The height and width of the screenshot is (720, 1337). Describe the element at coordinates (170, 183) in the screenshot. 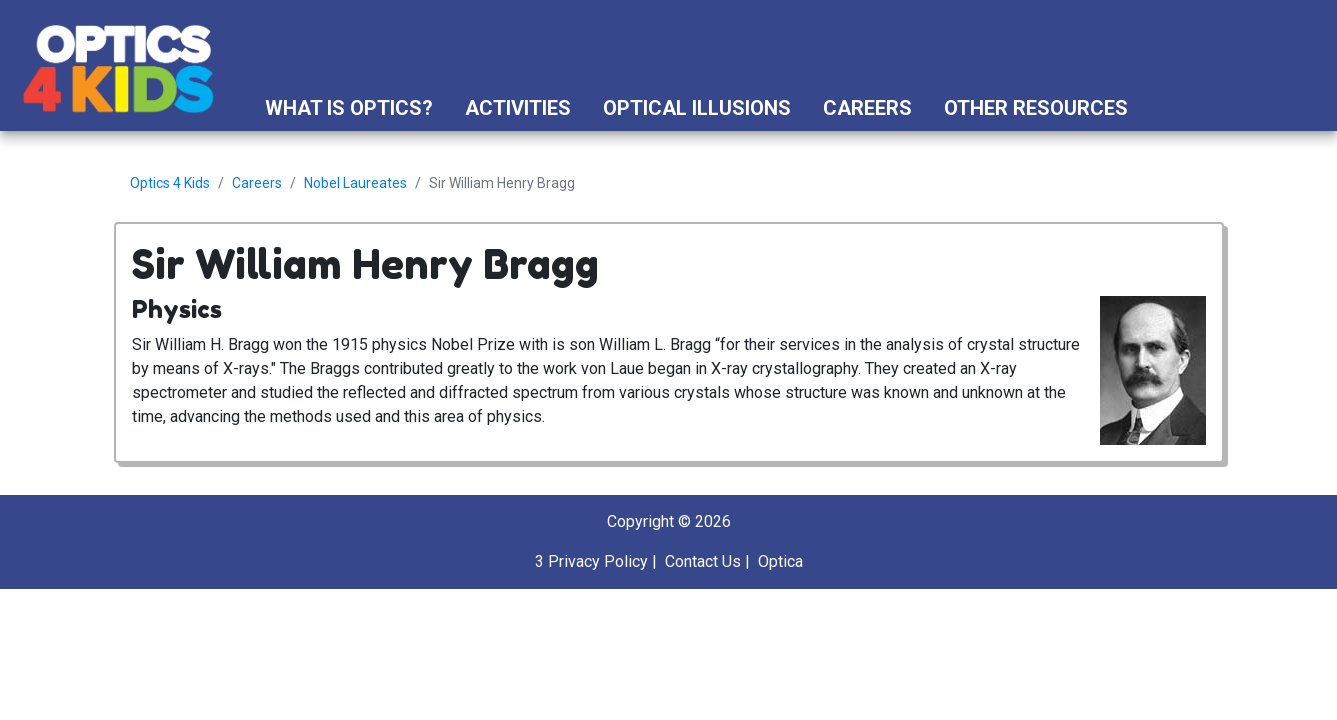

I see `Optics 4 Kids` at that location.